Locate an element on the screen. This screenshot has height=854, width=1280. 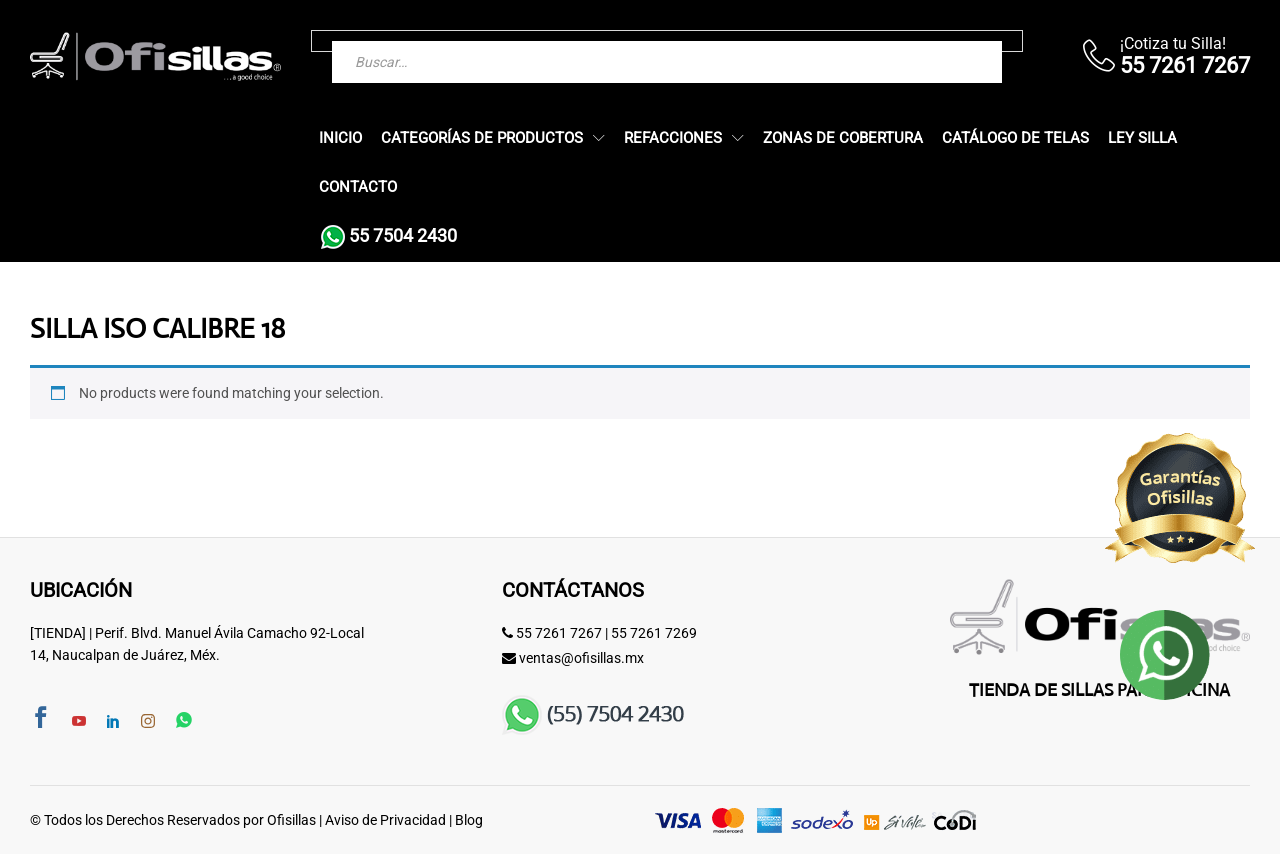
Categorías de Productos [button] is located at coordinates (482, 138).